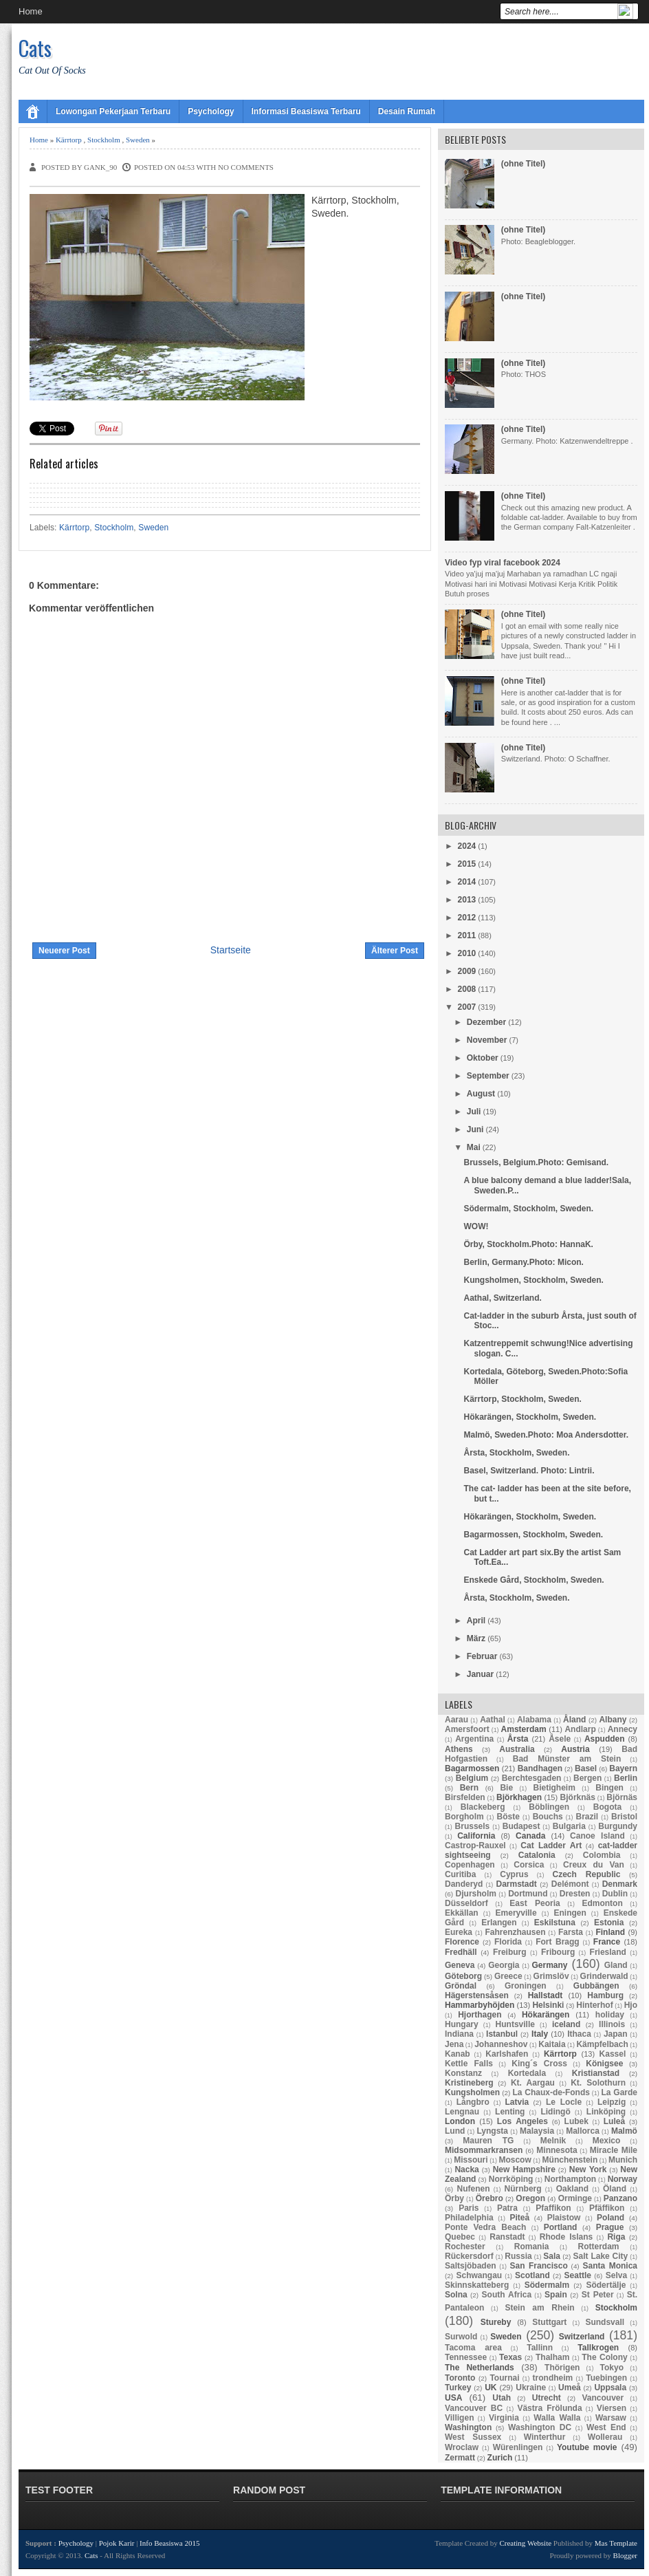 The width and height of the screenshot is (649, 2576). Describe the element at coordinates (474, 1739) in the screenshot. I see `Argentina` at that location.